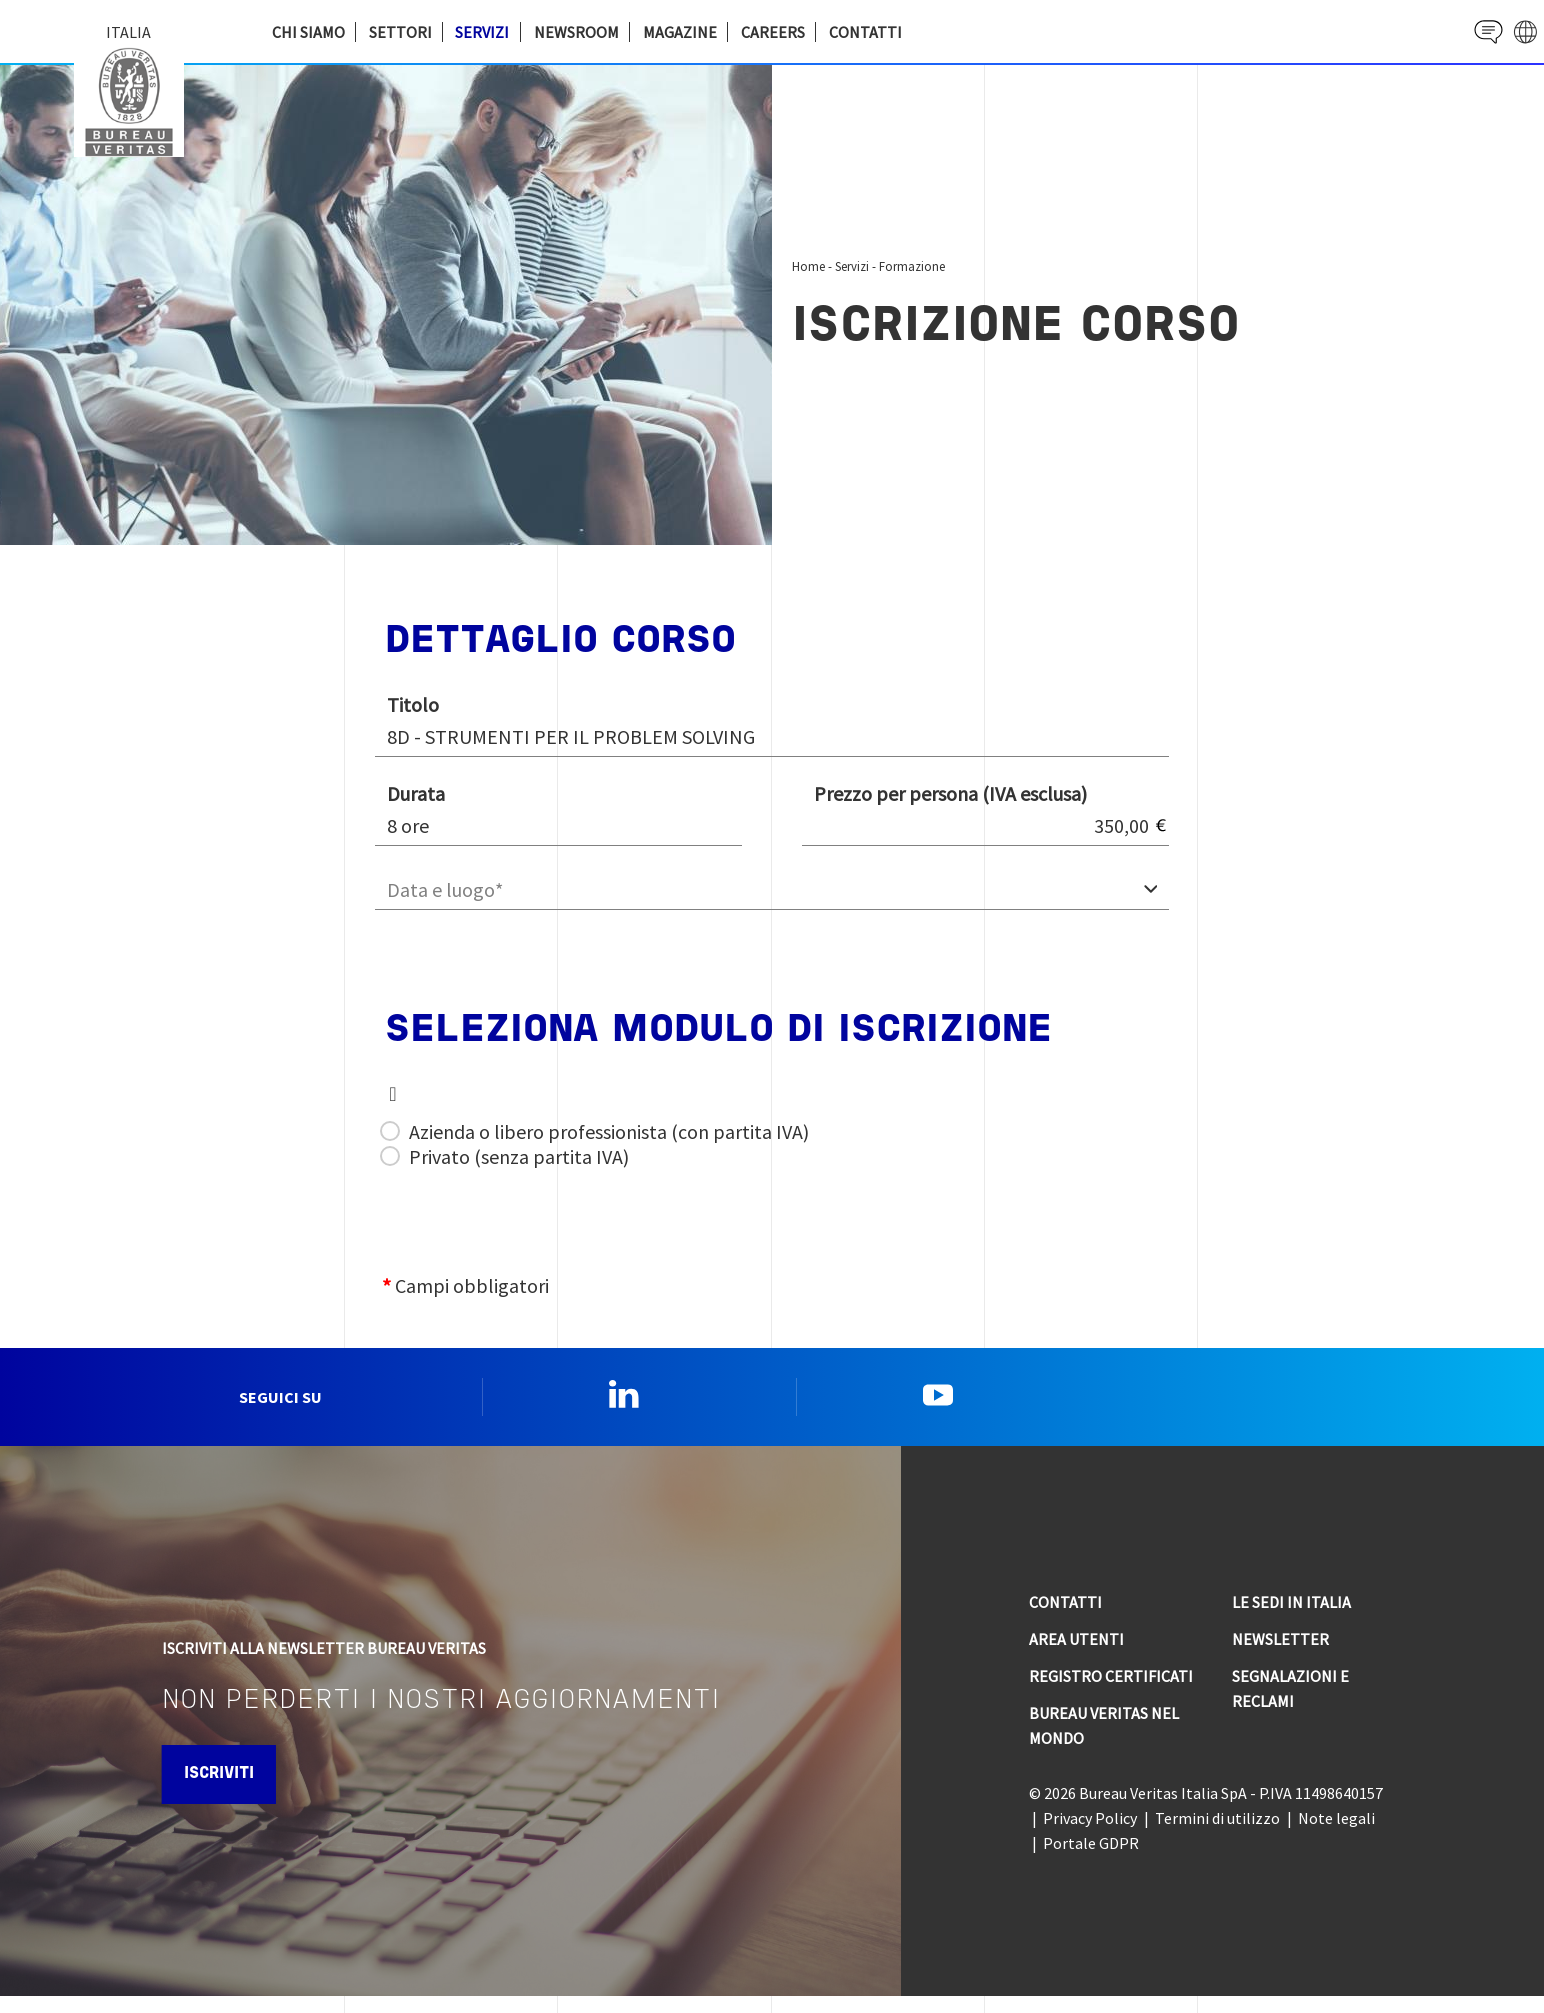 This screenshot has height=2013, width=1544. Describe the element at coordinates (400, 32) in the screenshot. I see `Settori` at that location.